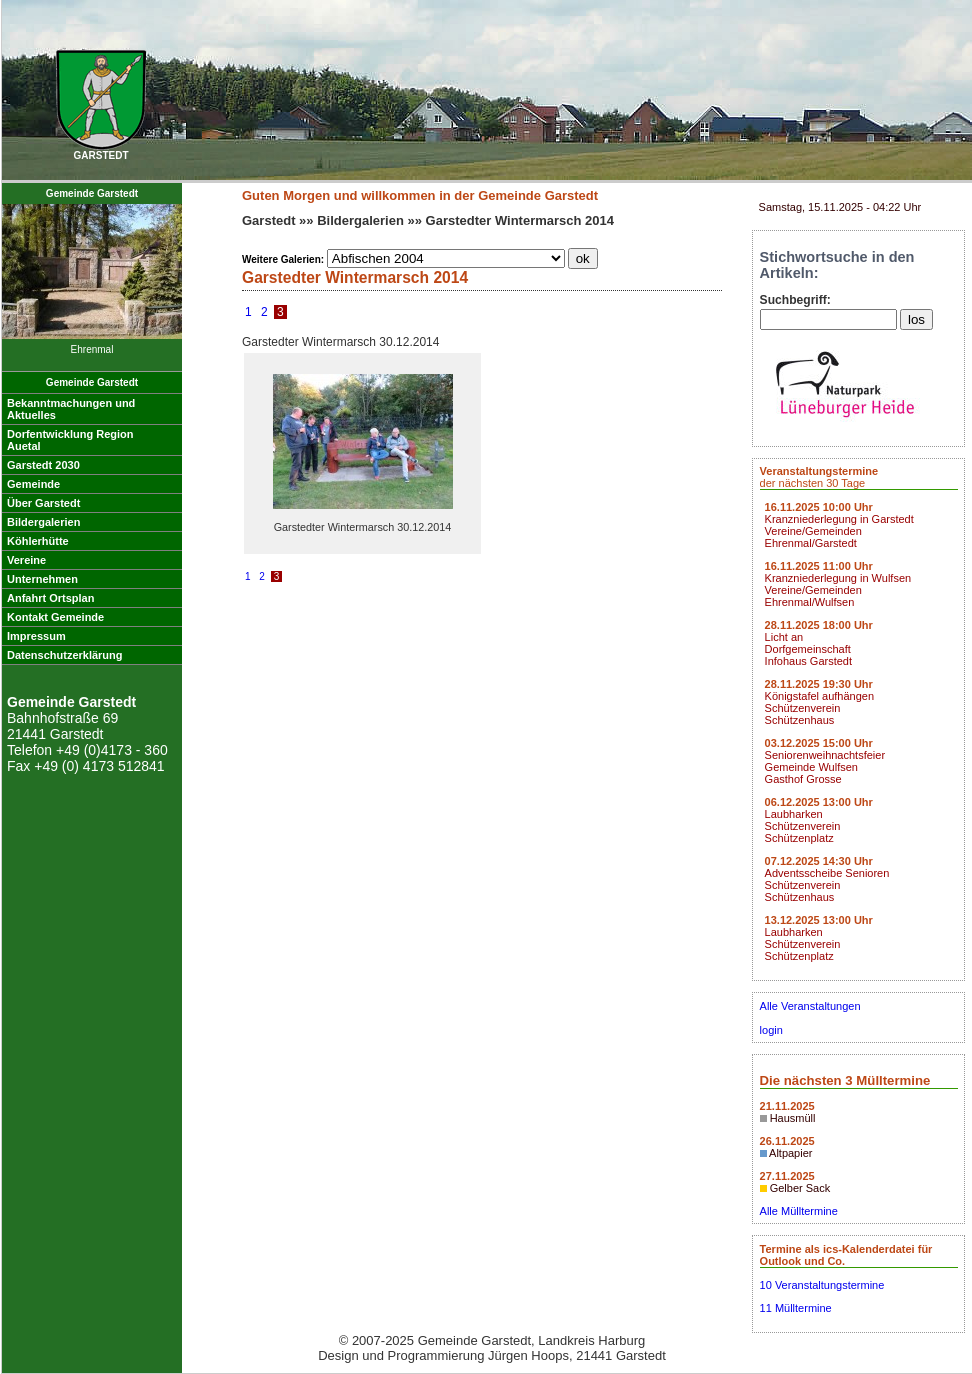 Image resolution: width=972 pixels, height=1374 pixels. What do you see at coordinates (43, 465) in the screenshot?
I see `Garstedt 2030` at bounding box center [43, 465].